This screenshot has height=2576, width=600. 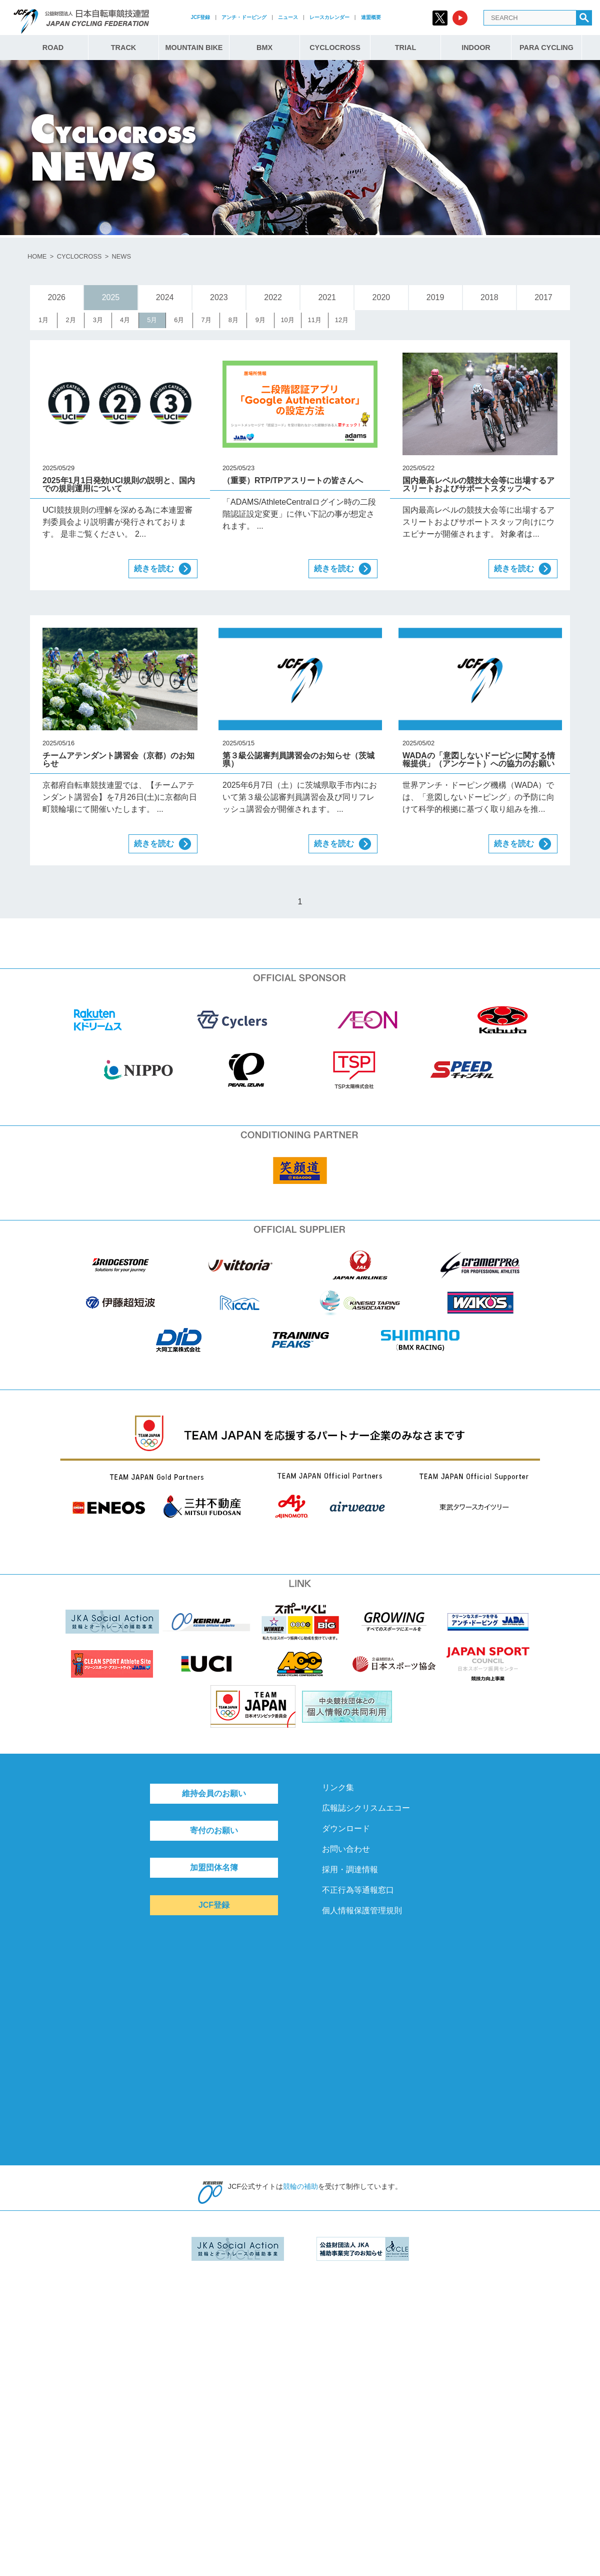 What do you see at coordinates (214, 1830) in the screenshot?
I see `寄付のお願い` at bounding box center [214, 1830].